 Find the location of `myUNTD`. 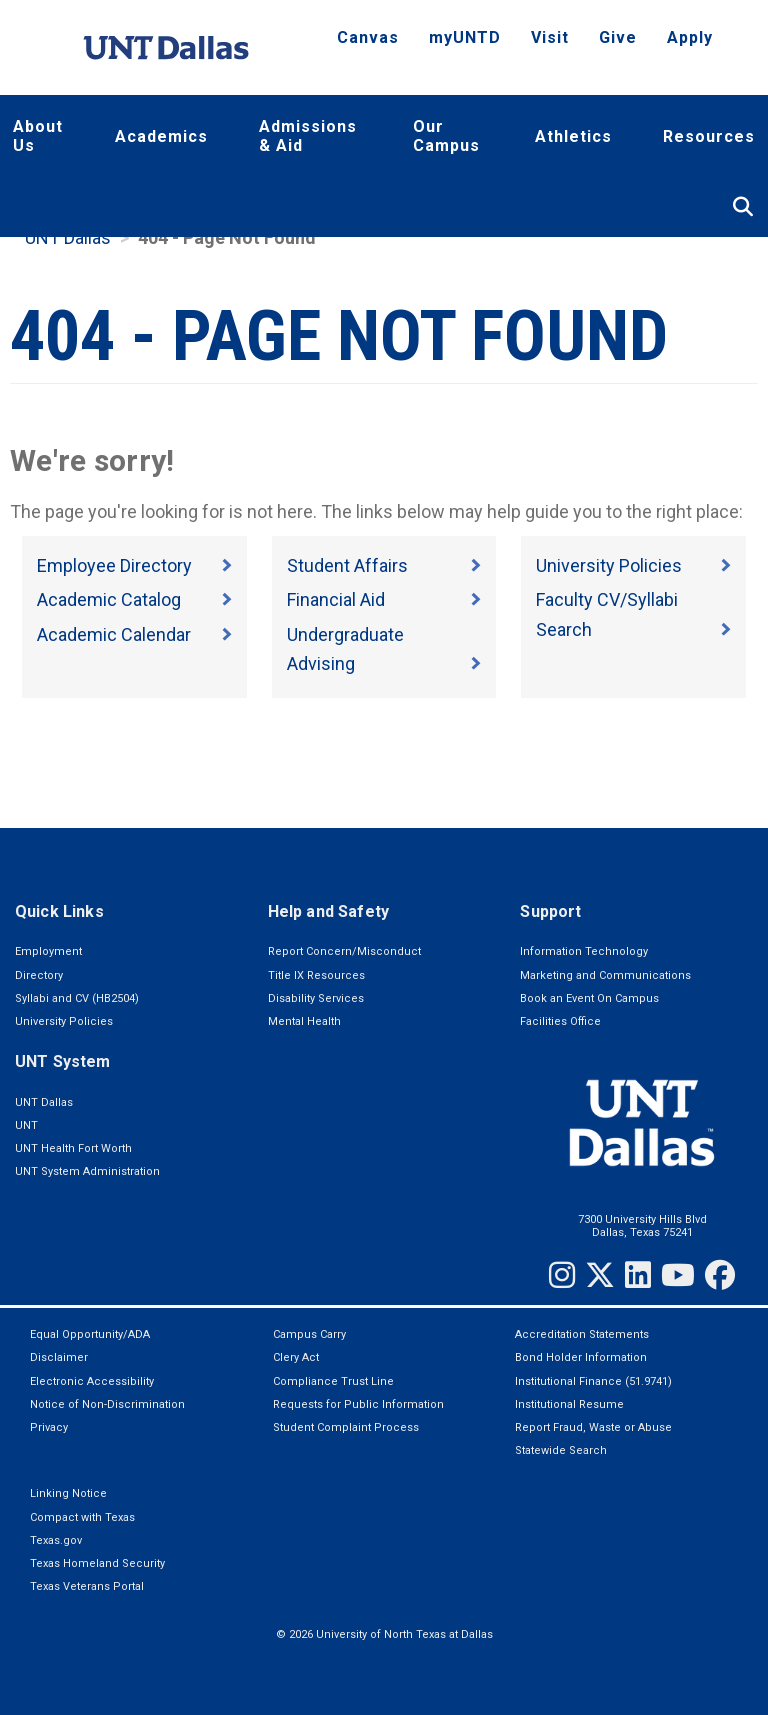

myUNTD is located at coordinates (465, 37).